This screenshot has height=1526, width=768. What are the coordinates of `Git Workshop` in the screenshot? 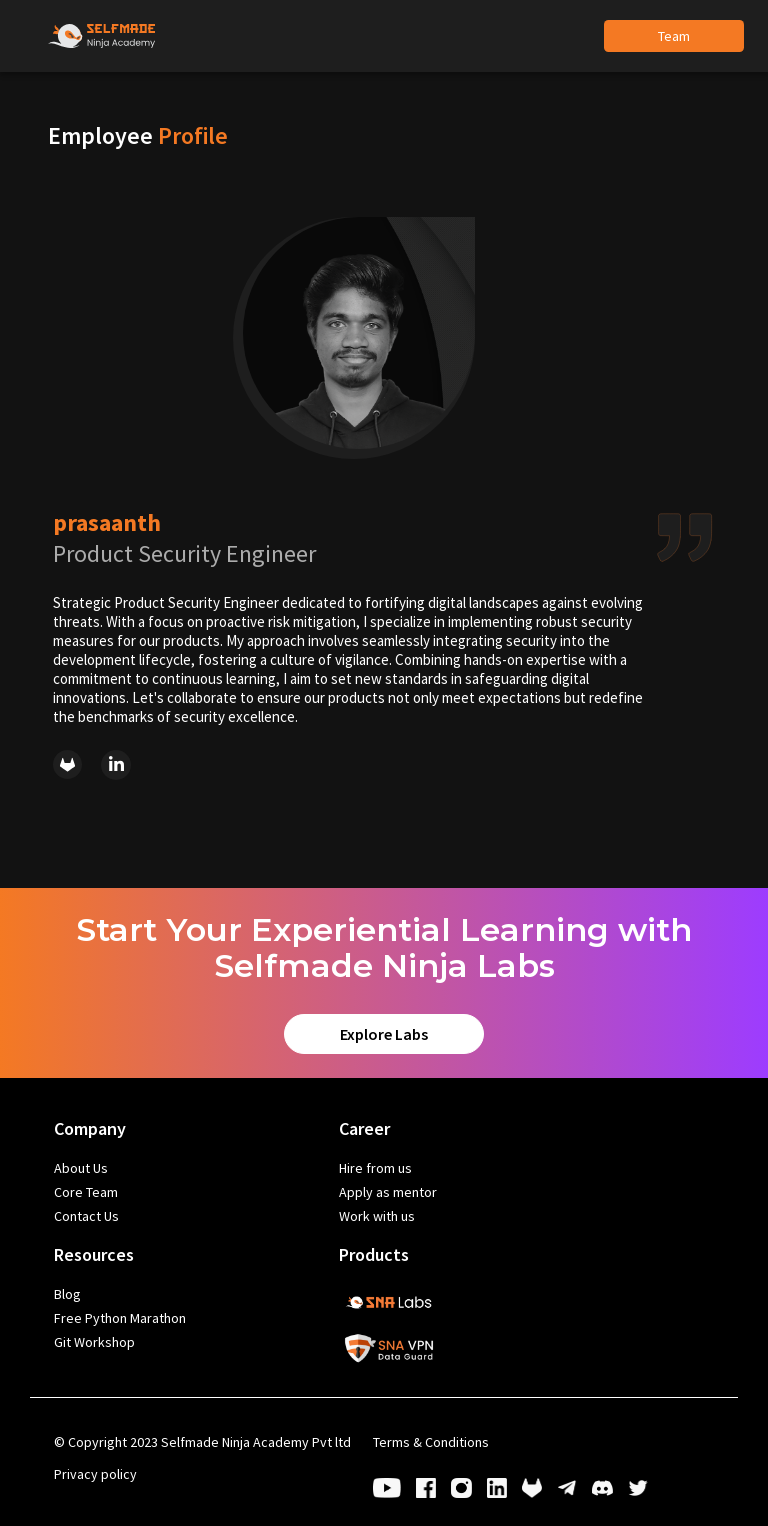 It's located at (94, 1342).